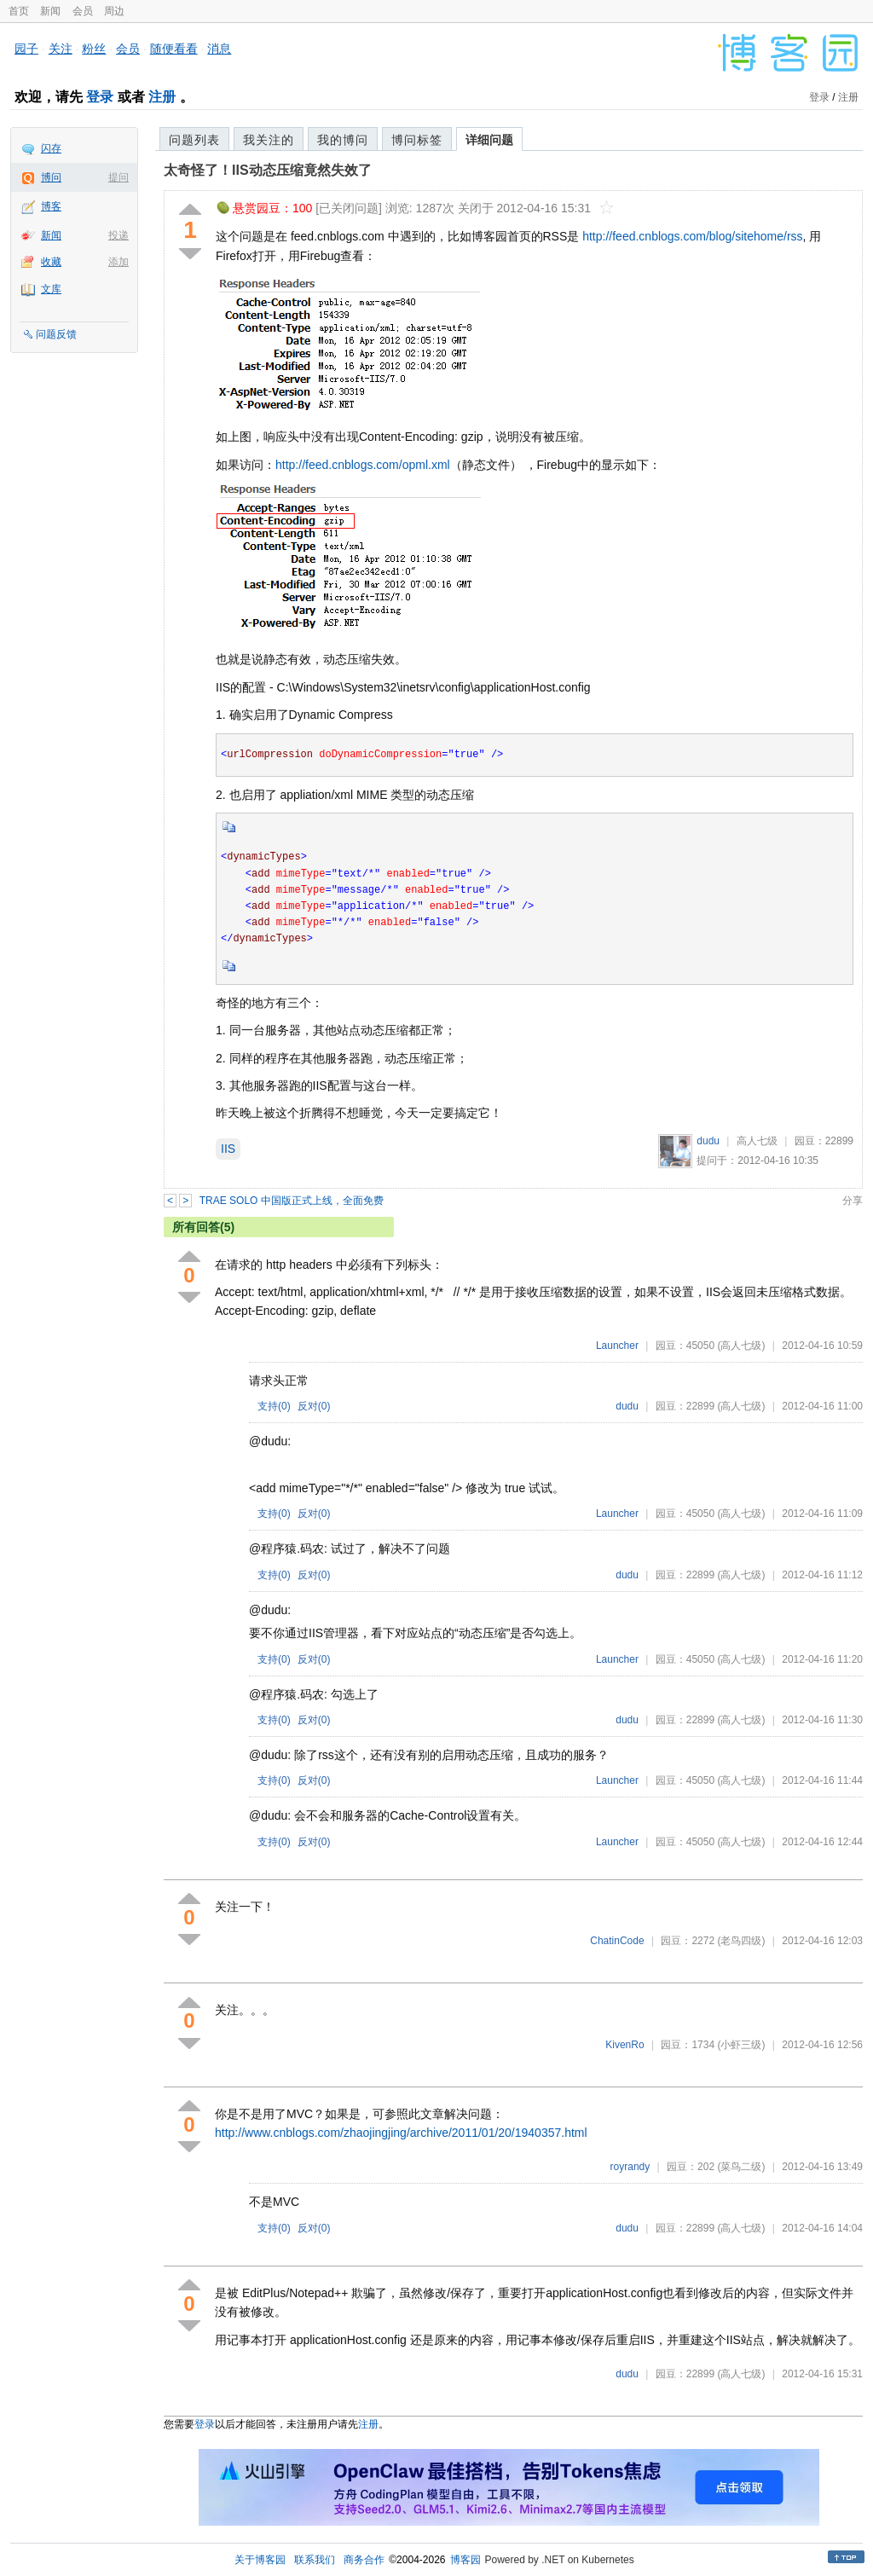 Image resolution: width=873 pixels, height=2576 pixels. I want to click on 博问, so click(51, 177).